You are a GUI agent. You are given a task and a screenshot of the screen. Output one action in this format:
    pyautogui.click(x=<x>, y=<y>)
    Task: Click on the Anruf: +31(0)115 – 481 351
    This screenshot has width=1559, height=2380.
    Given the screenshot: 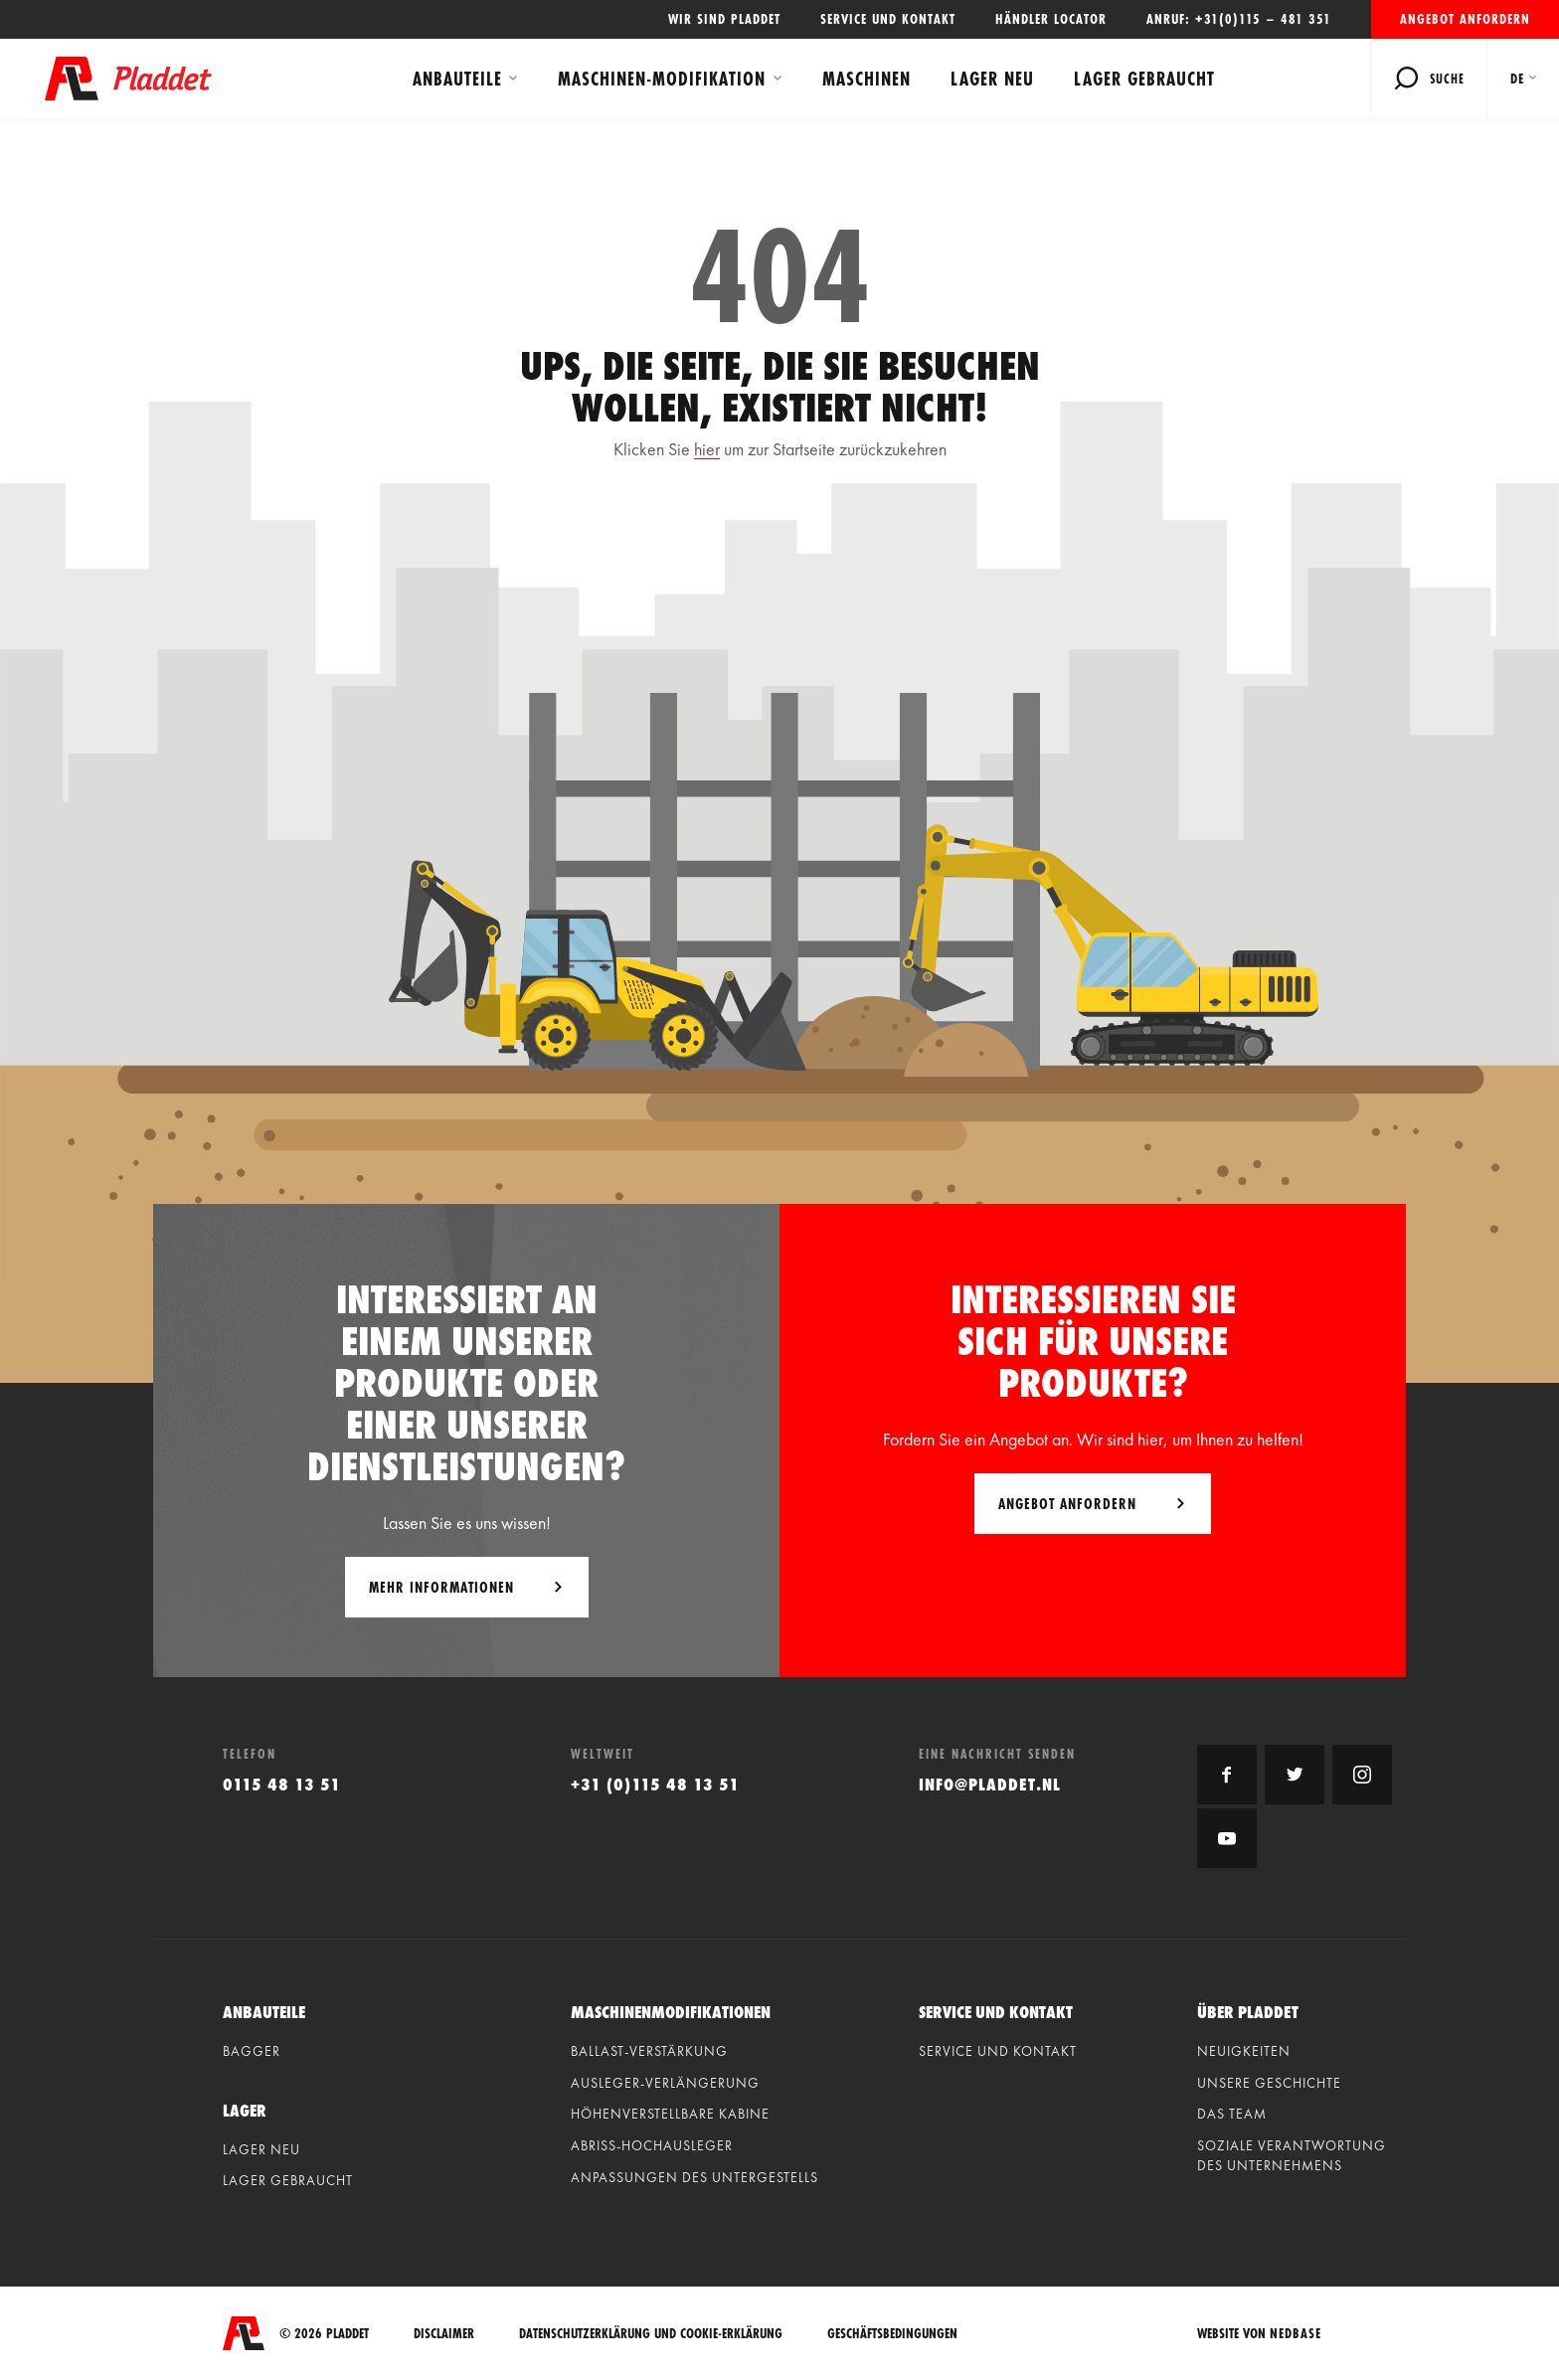 What is the action you would take?
    pyautogui.click(x=1238, y=19)
    